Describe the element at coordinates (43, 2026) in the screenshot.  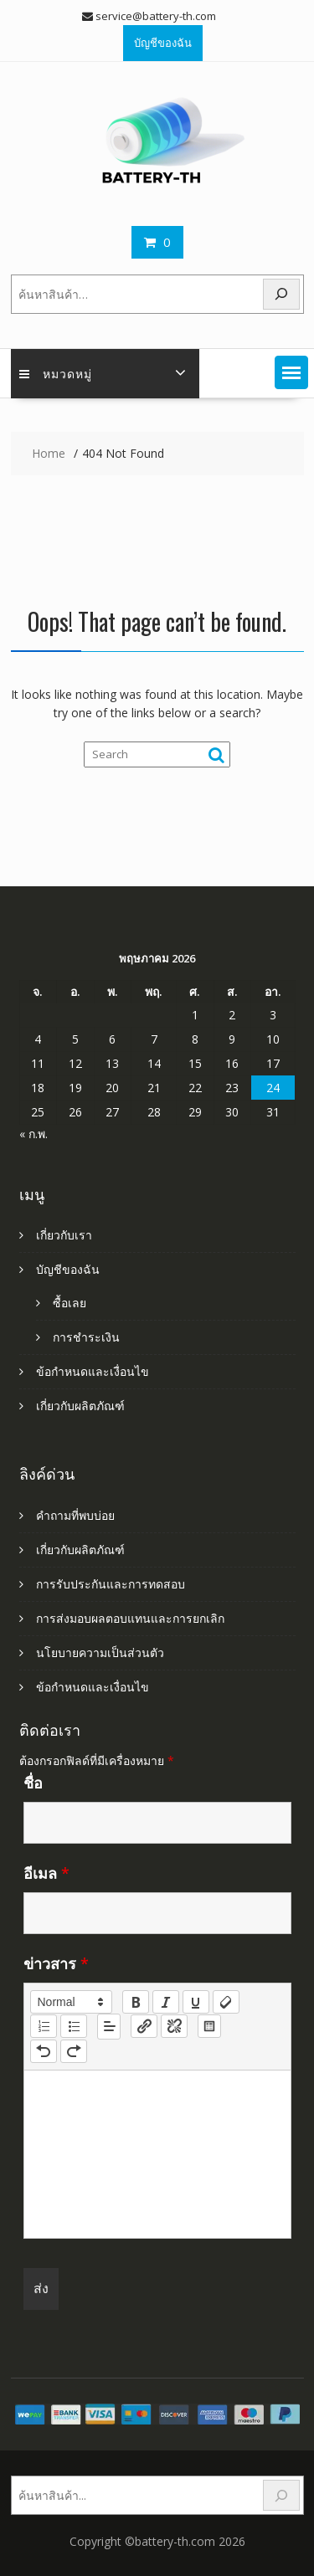
I see `[list: ordered]` at that location.